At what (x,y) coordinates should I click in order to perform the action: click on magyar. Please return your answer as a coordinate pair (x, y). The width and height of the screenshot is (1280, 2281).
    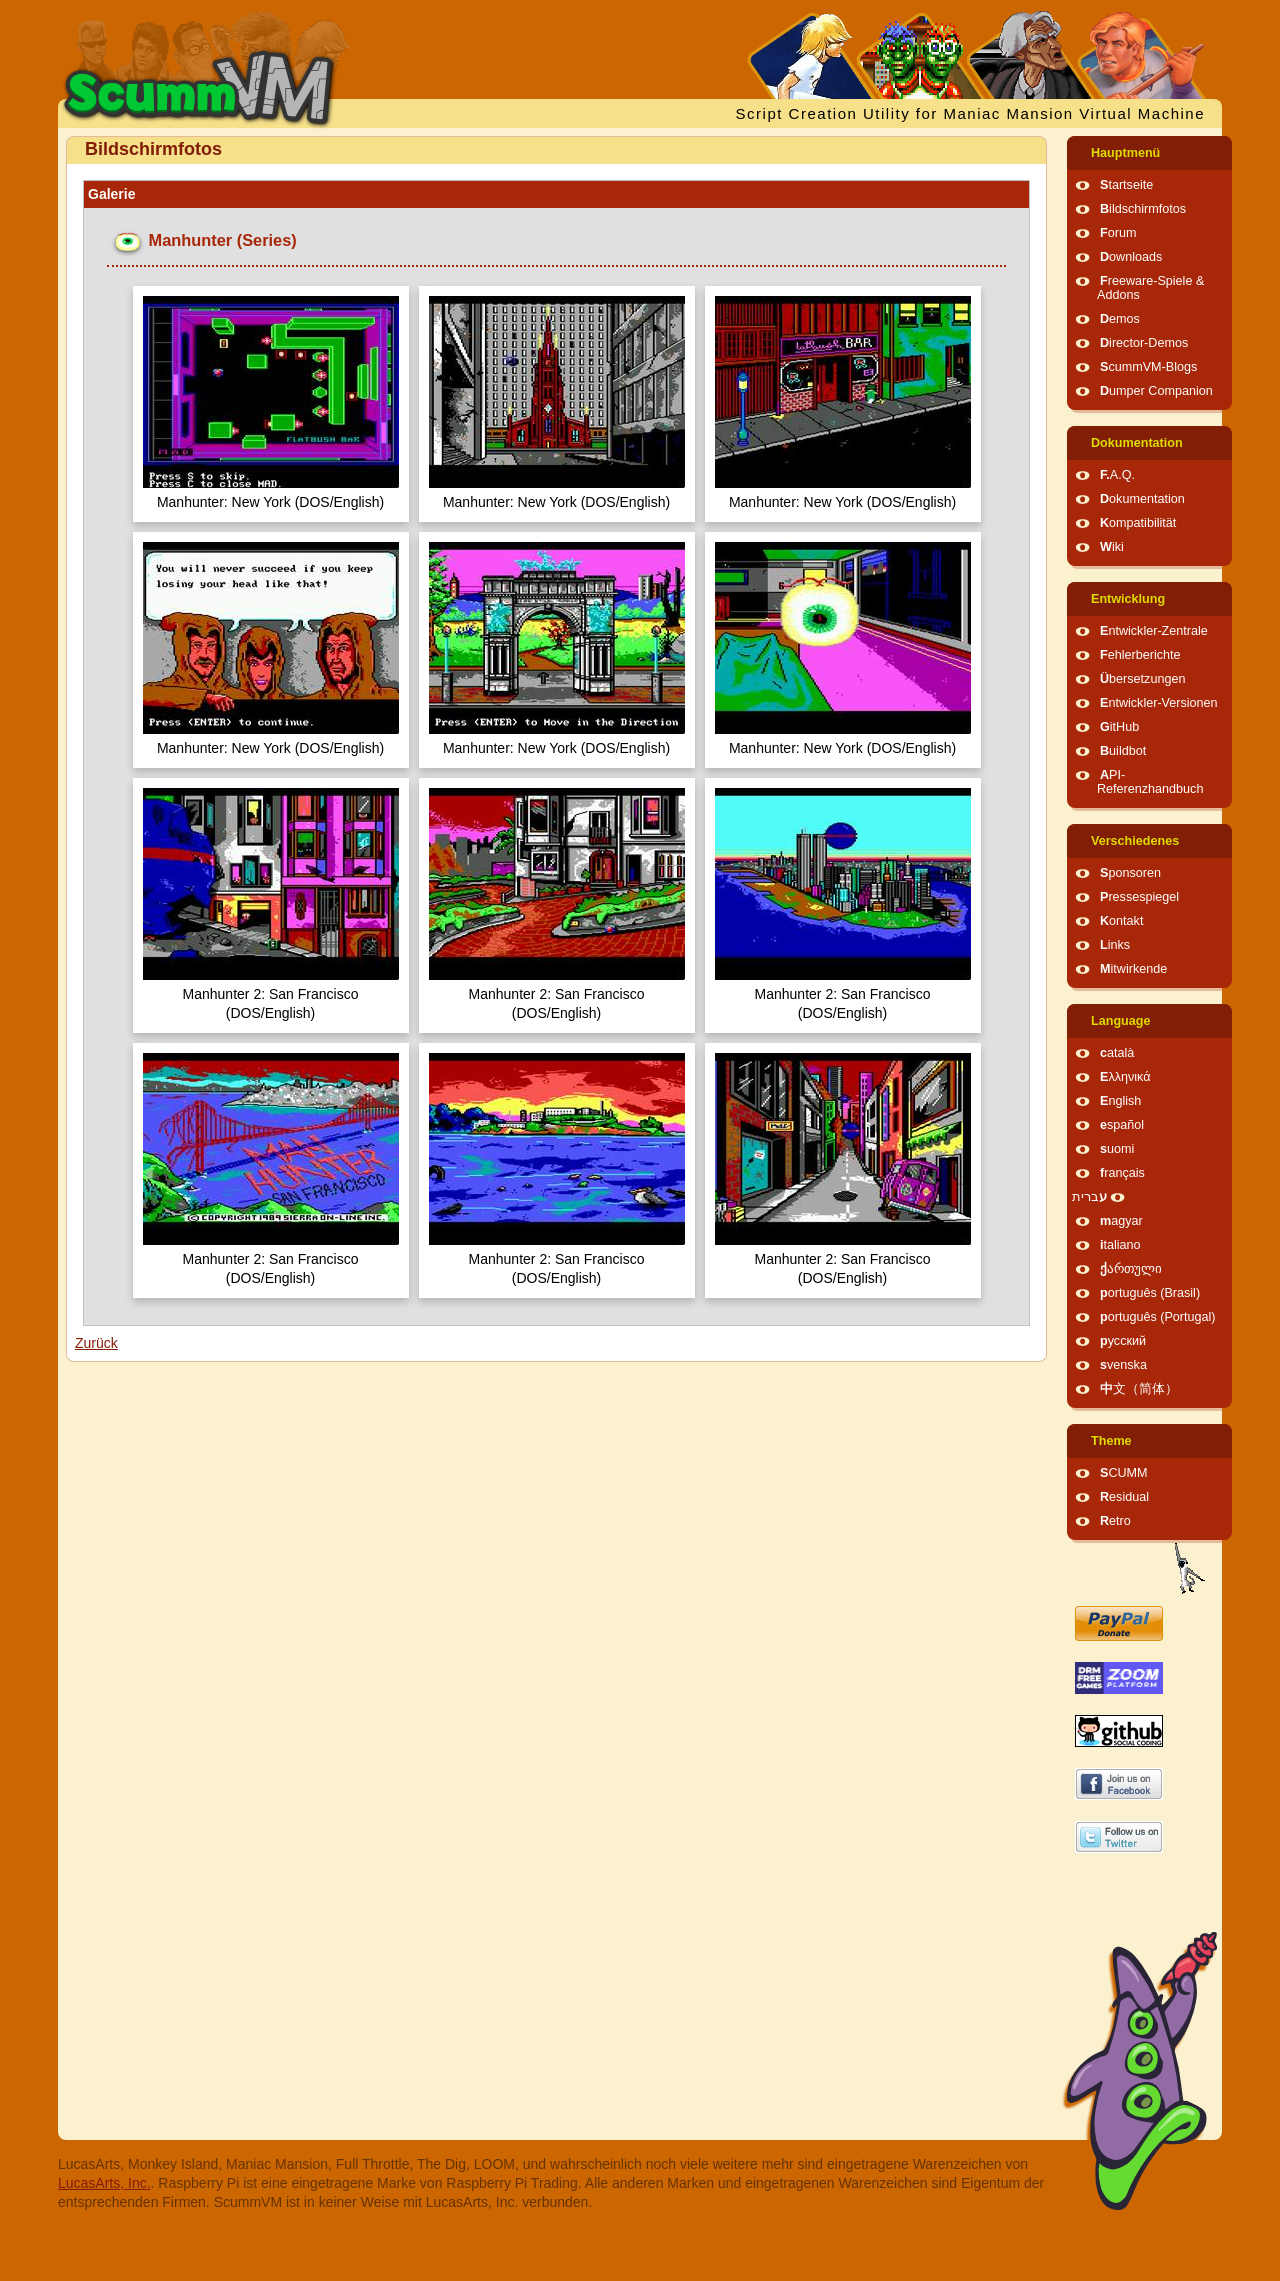
    Looking at the image, I should click on (1121, 1221).